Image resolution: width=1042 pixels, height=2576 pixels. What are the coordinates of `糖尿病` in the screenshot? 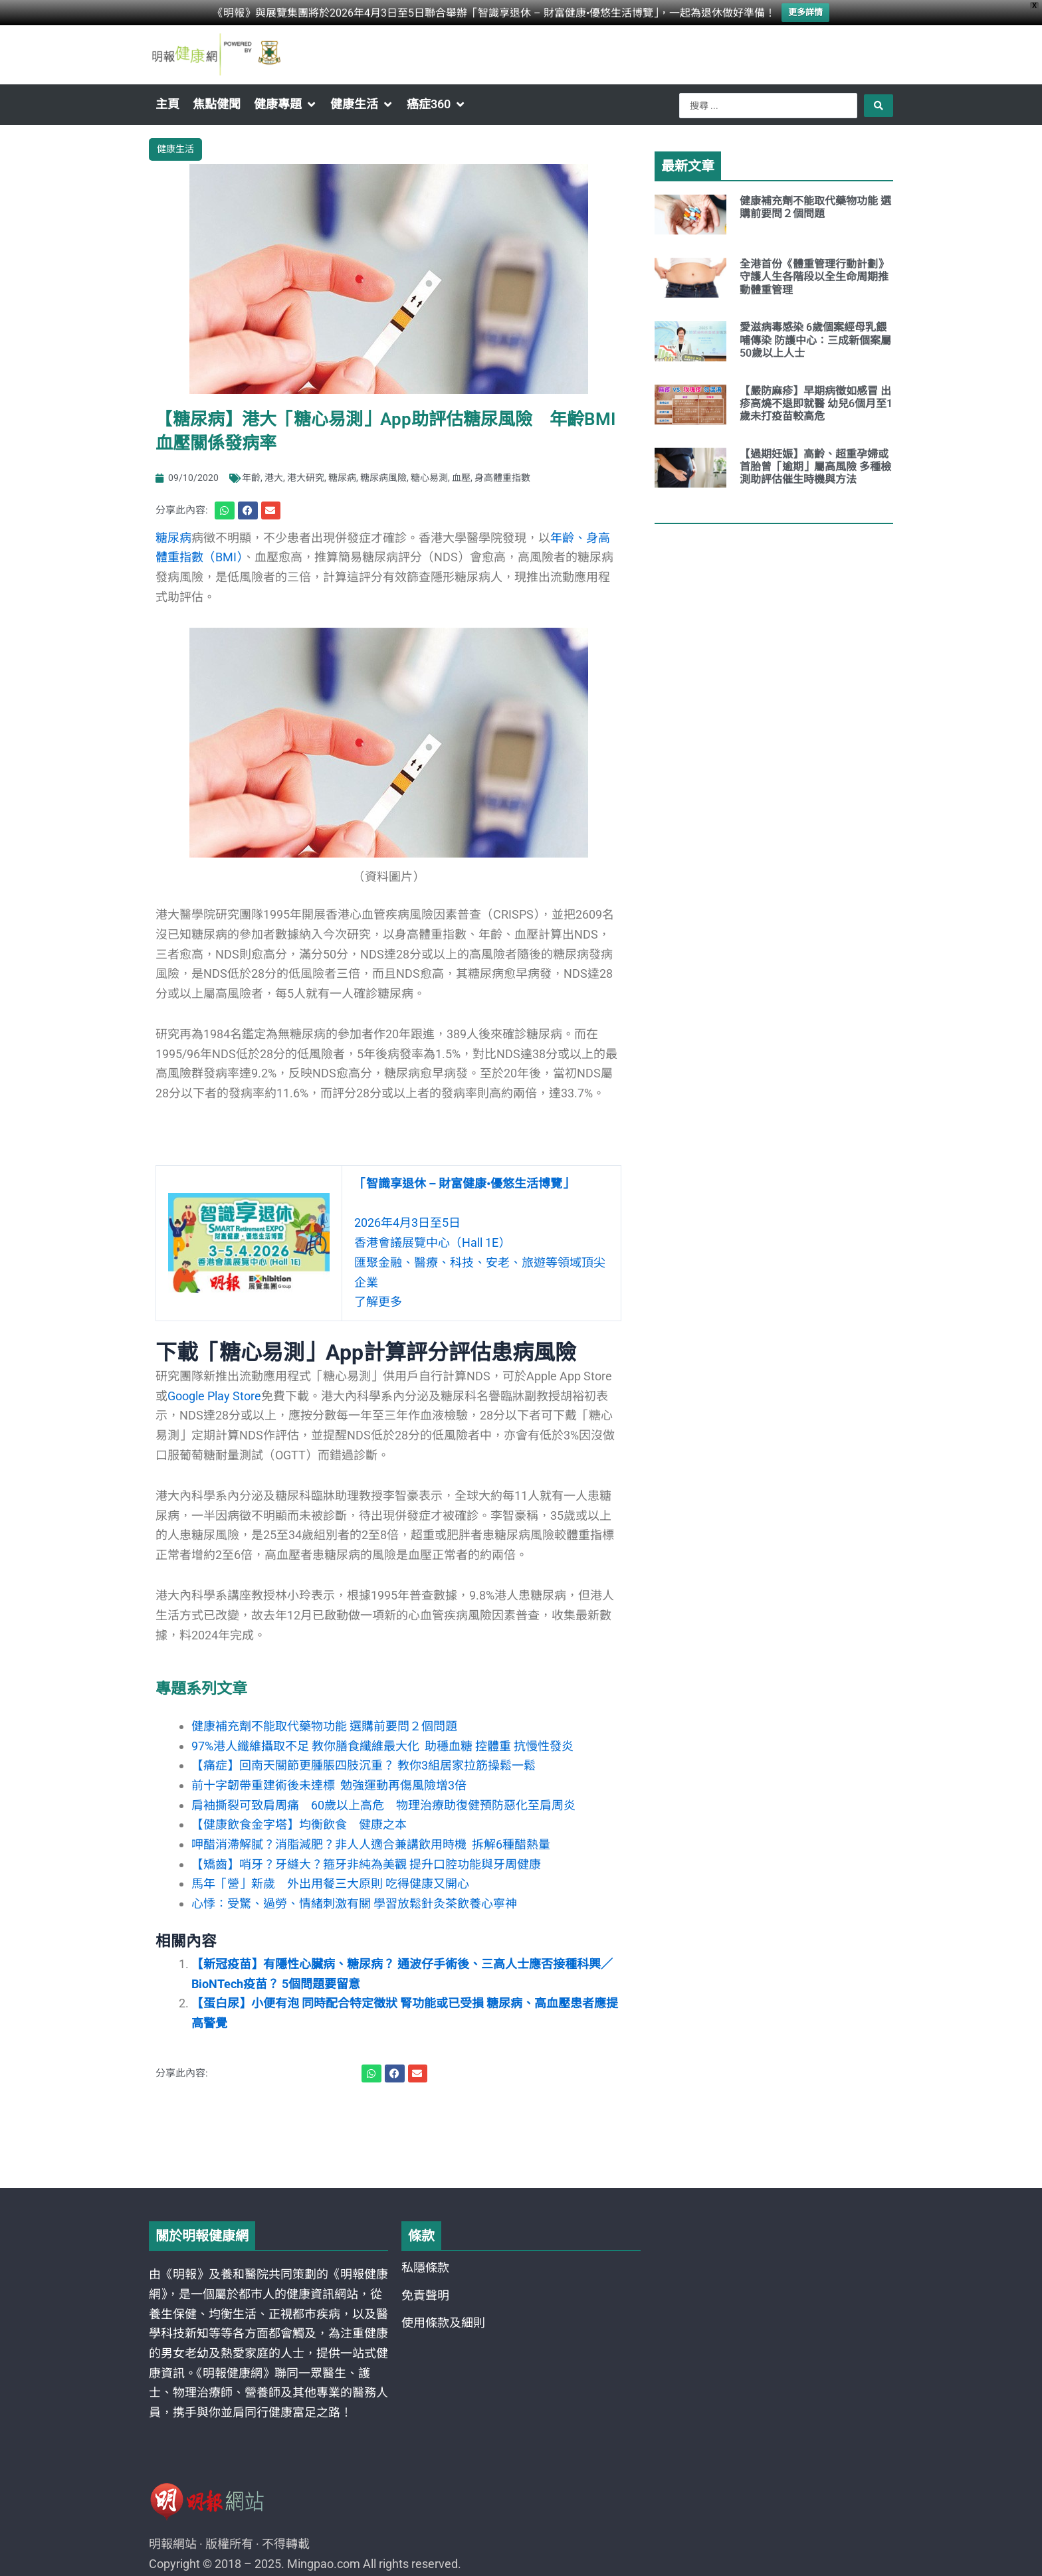 It's located at (342, 477).